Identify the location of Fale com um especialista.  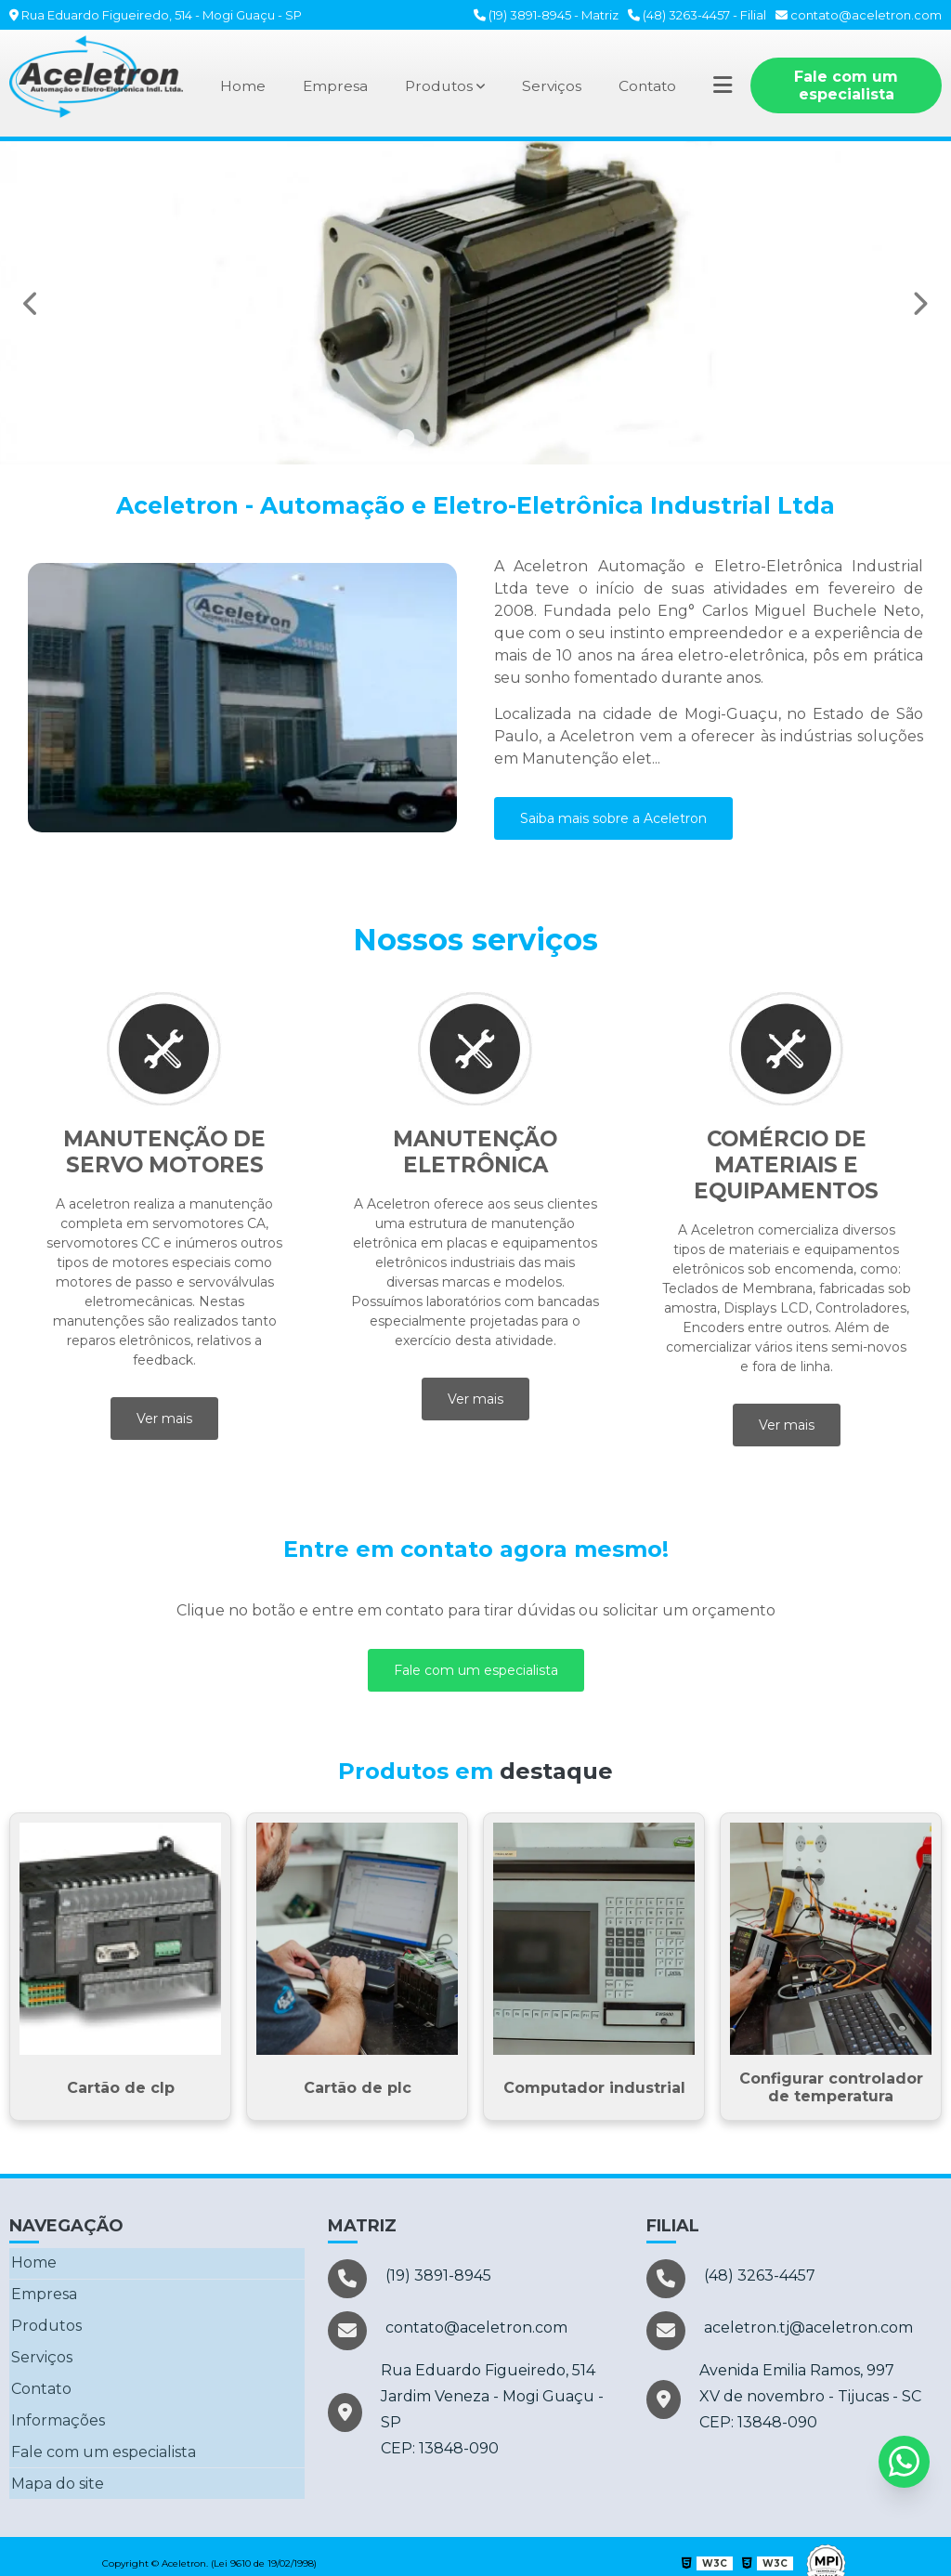
(850, 85).